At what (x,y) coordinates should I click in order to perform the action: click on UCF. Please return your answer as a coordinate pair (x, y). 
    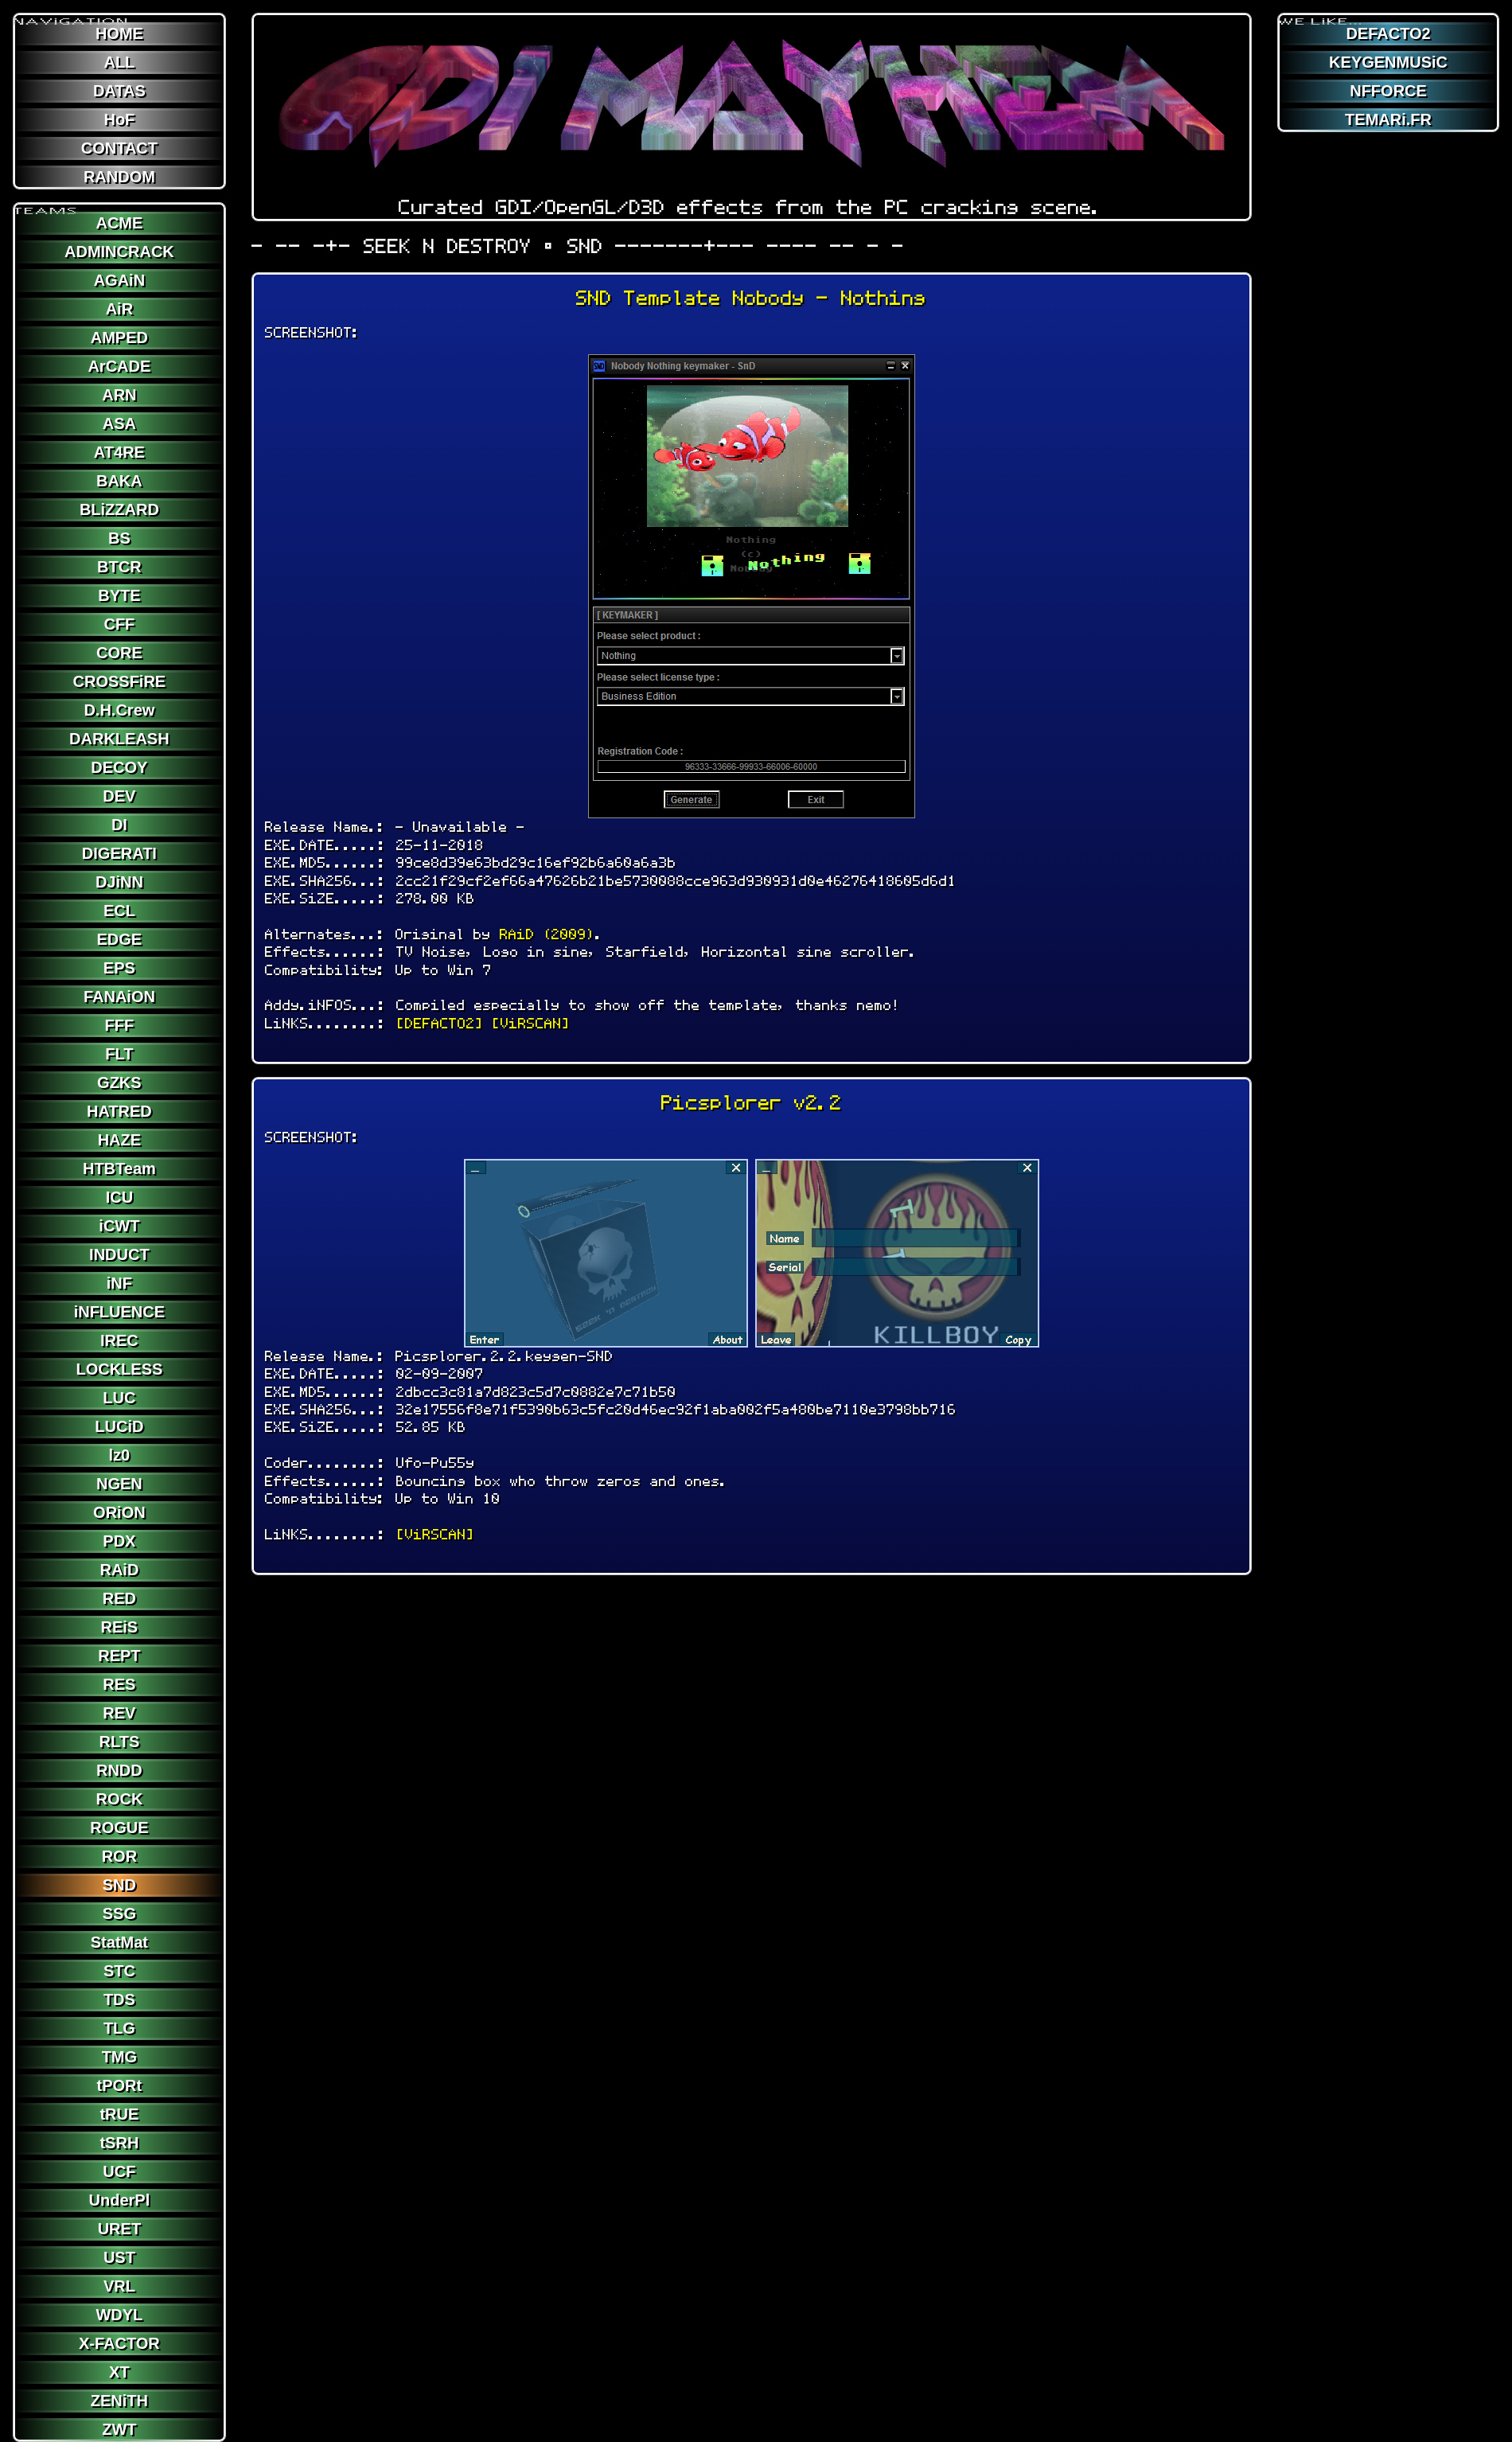
    Looking at the image, I should click on (119, 2171).